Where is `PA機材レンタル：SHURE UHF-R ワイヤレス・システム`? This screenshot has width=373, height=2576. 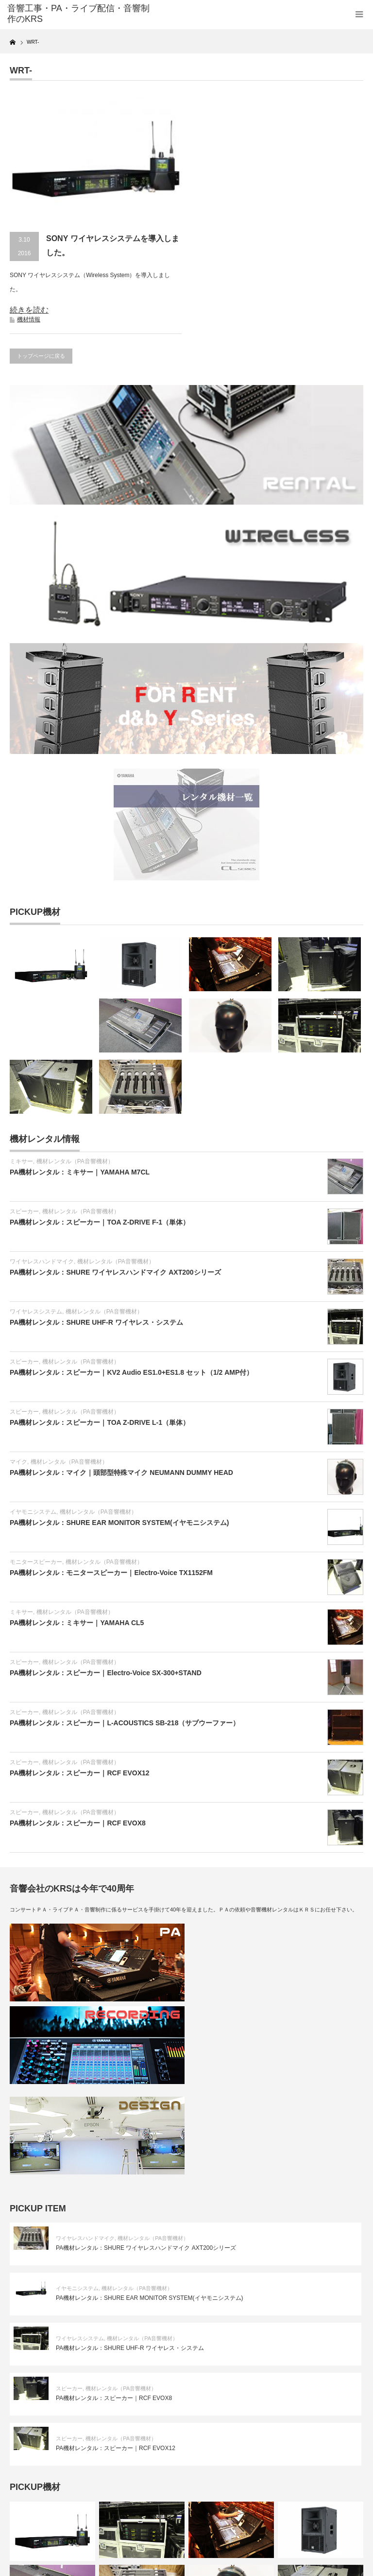 PA機材レンタル：SHURE UHF-R ワイヤレス・システム is located at coordinates (96, 1322).